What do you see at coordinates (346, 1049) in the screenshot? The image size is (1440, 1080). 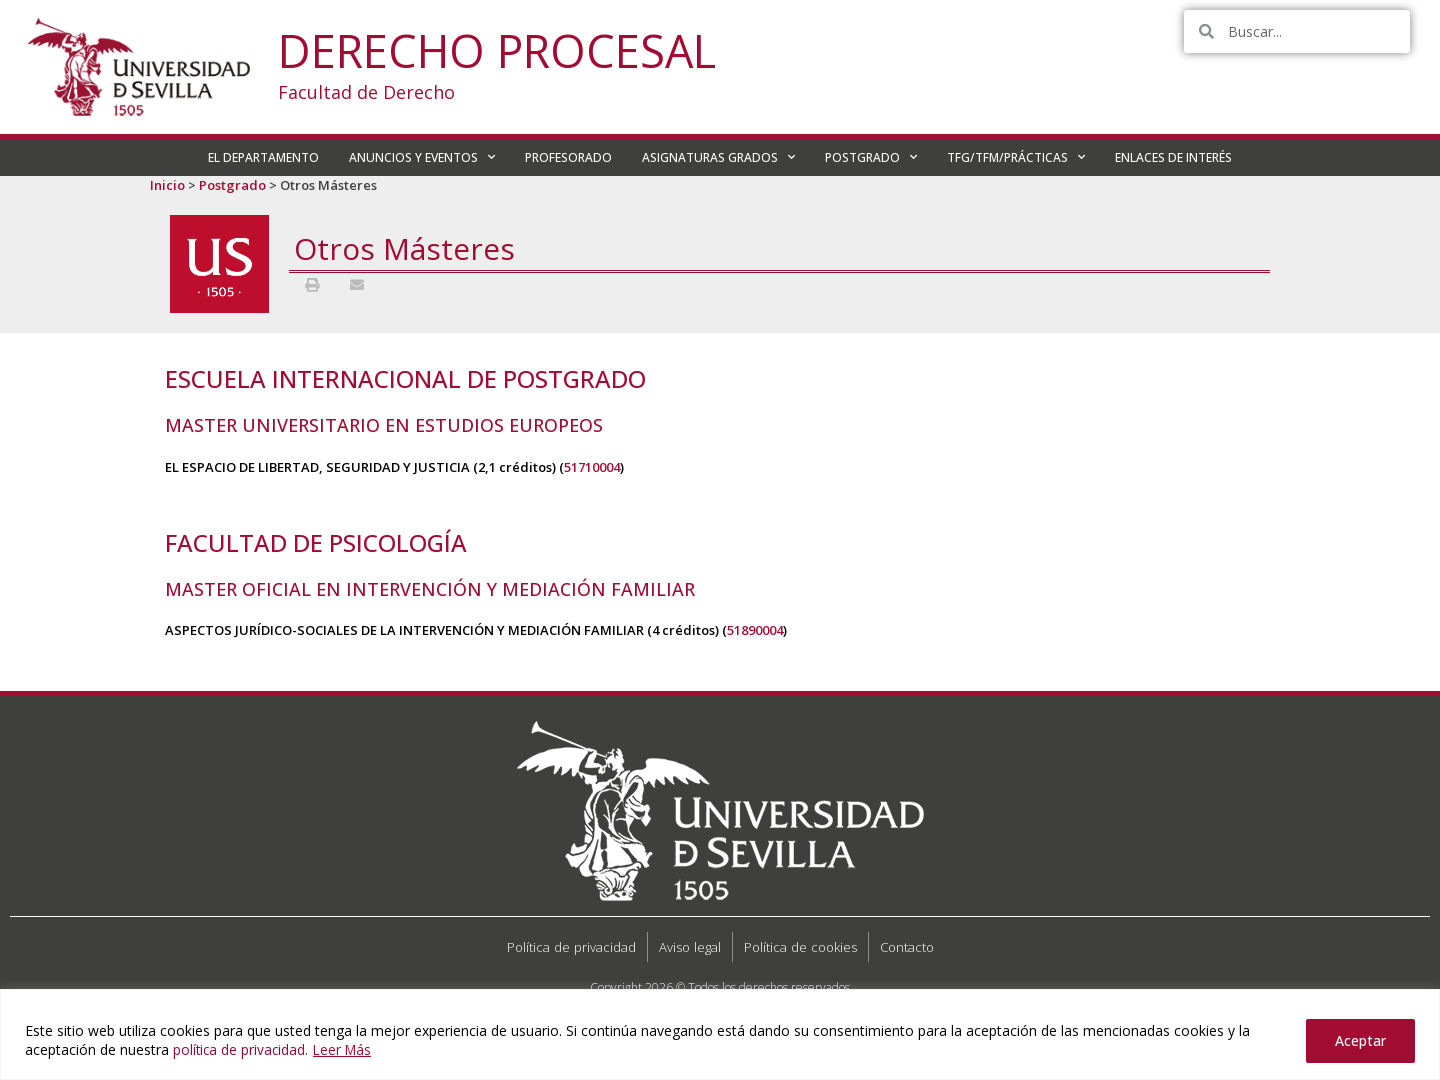 I see `Leer Más` at bounding box center [346, 1049].